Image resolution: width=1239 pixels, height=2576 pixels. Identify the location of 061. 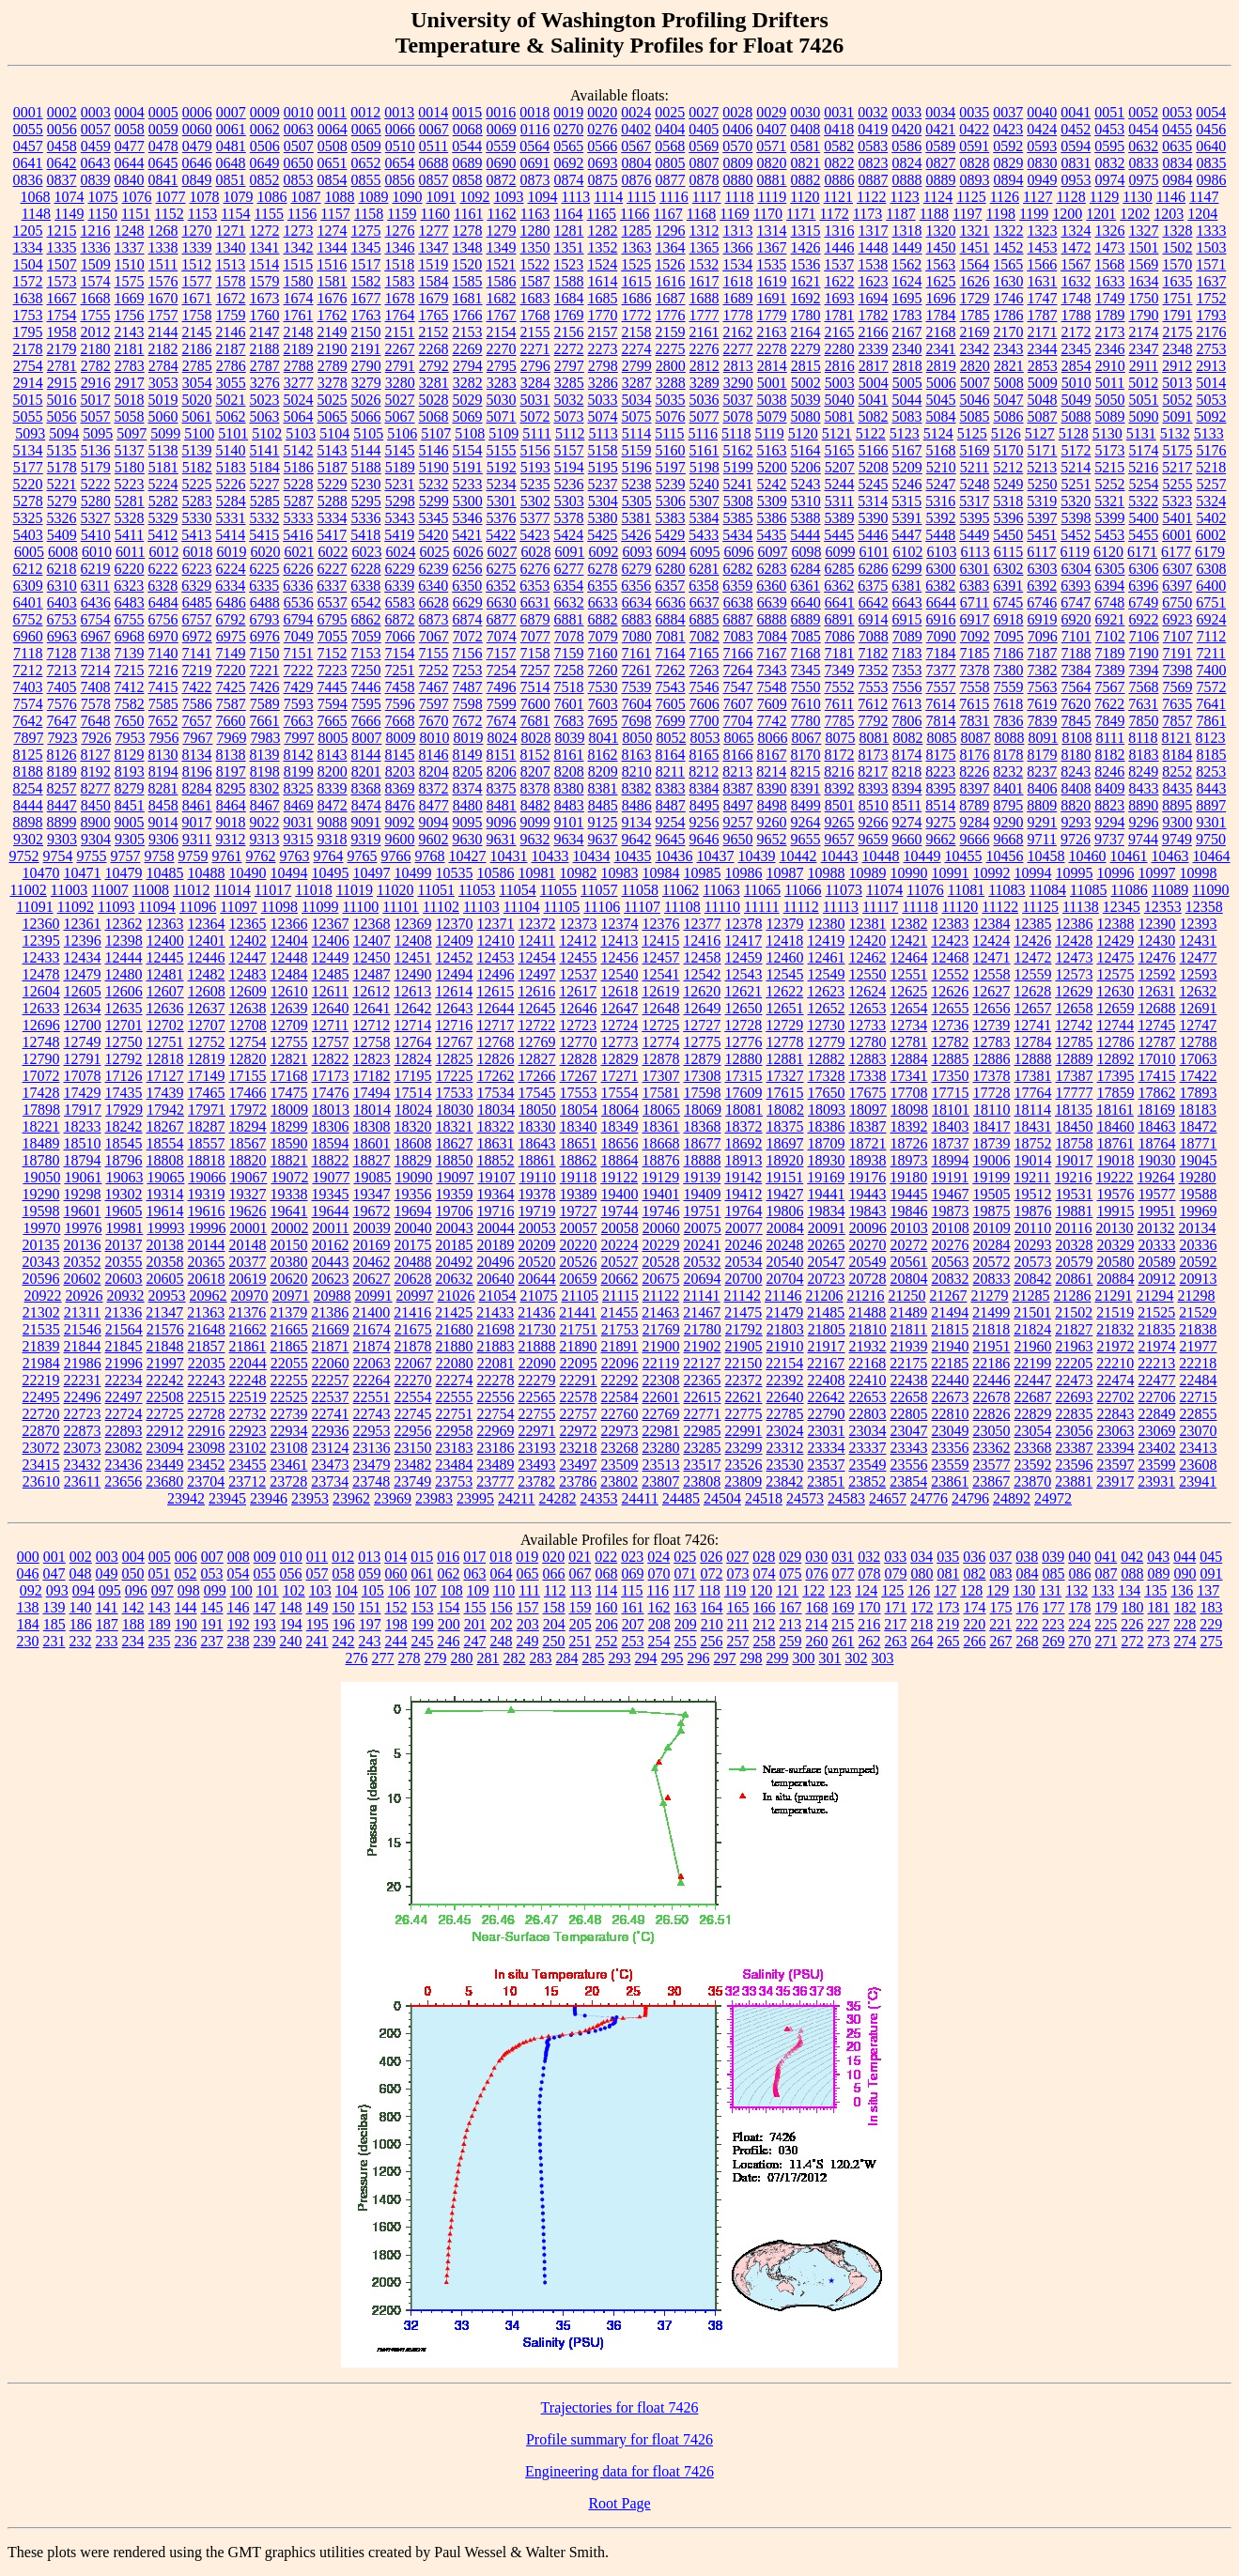
(422, 1573).